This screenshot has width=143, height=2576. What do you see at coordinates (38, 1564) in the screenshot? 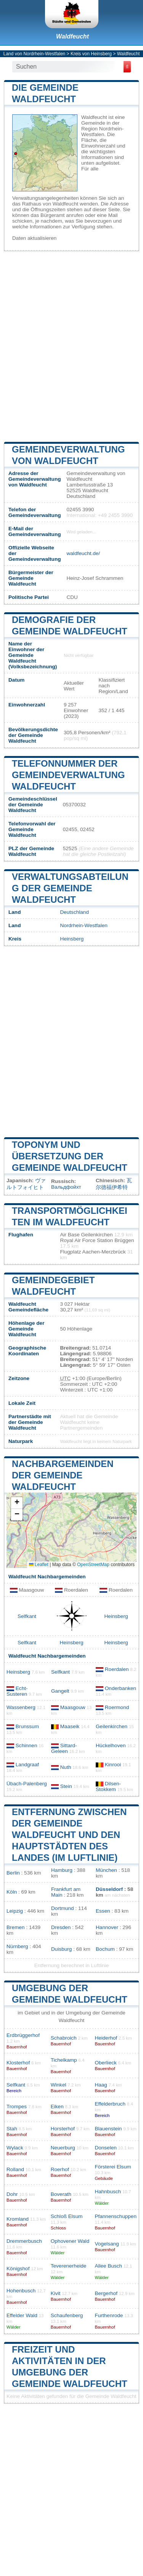
I see `Leaflet` at bounding box center [38, 1564].